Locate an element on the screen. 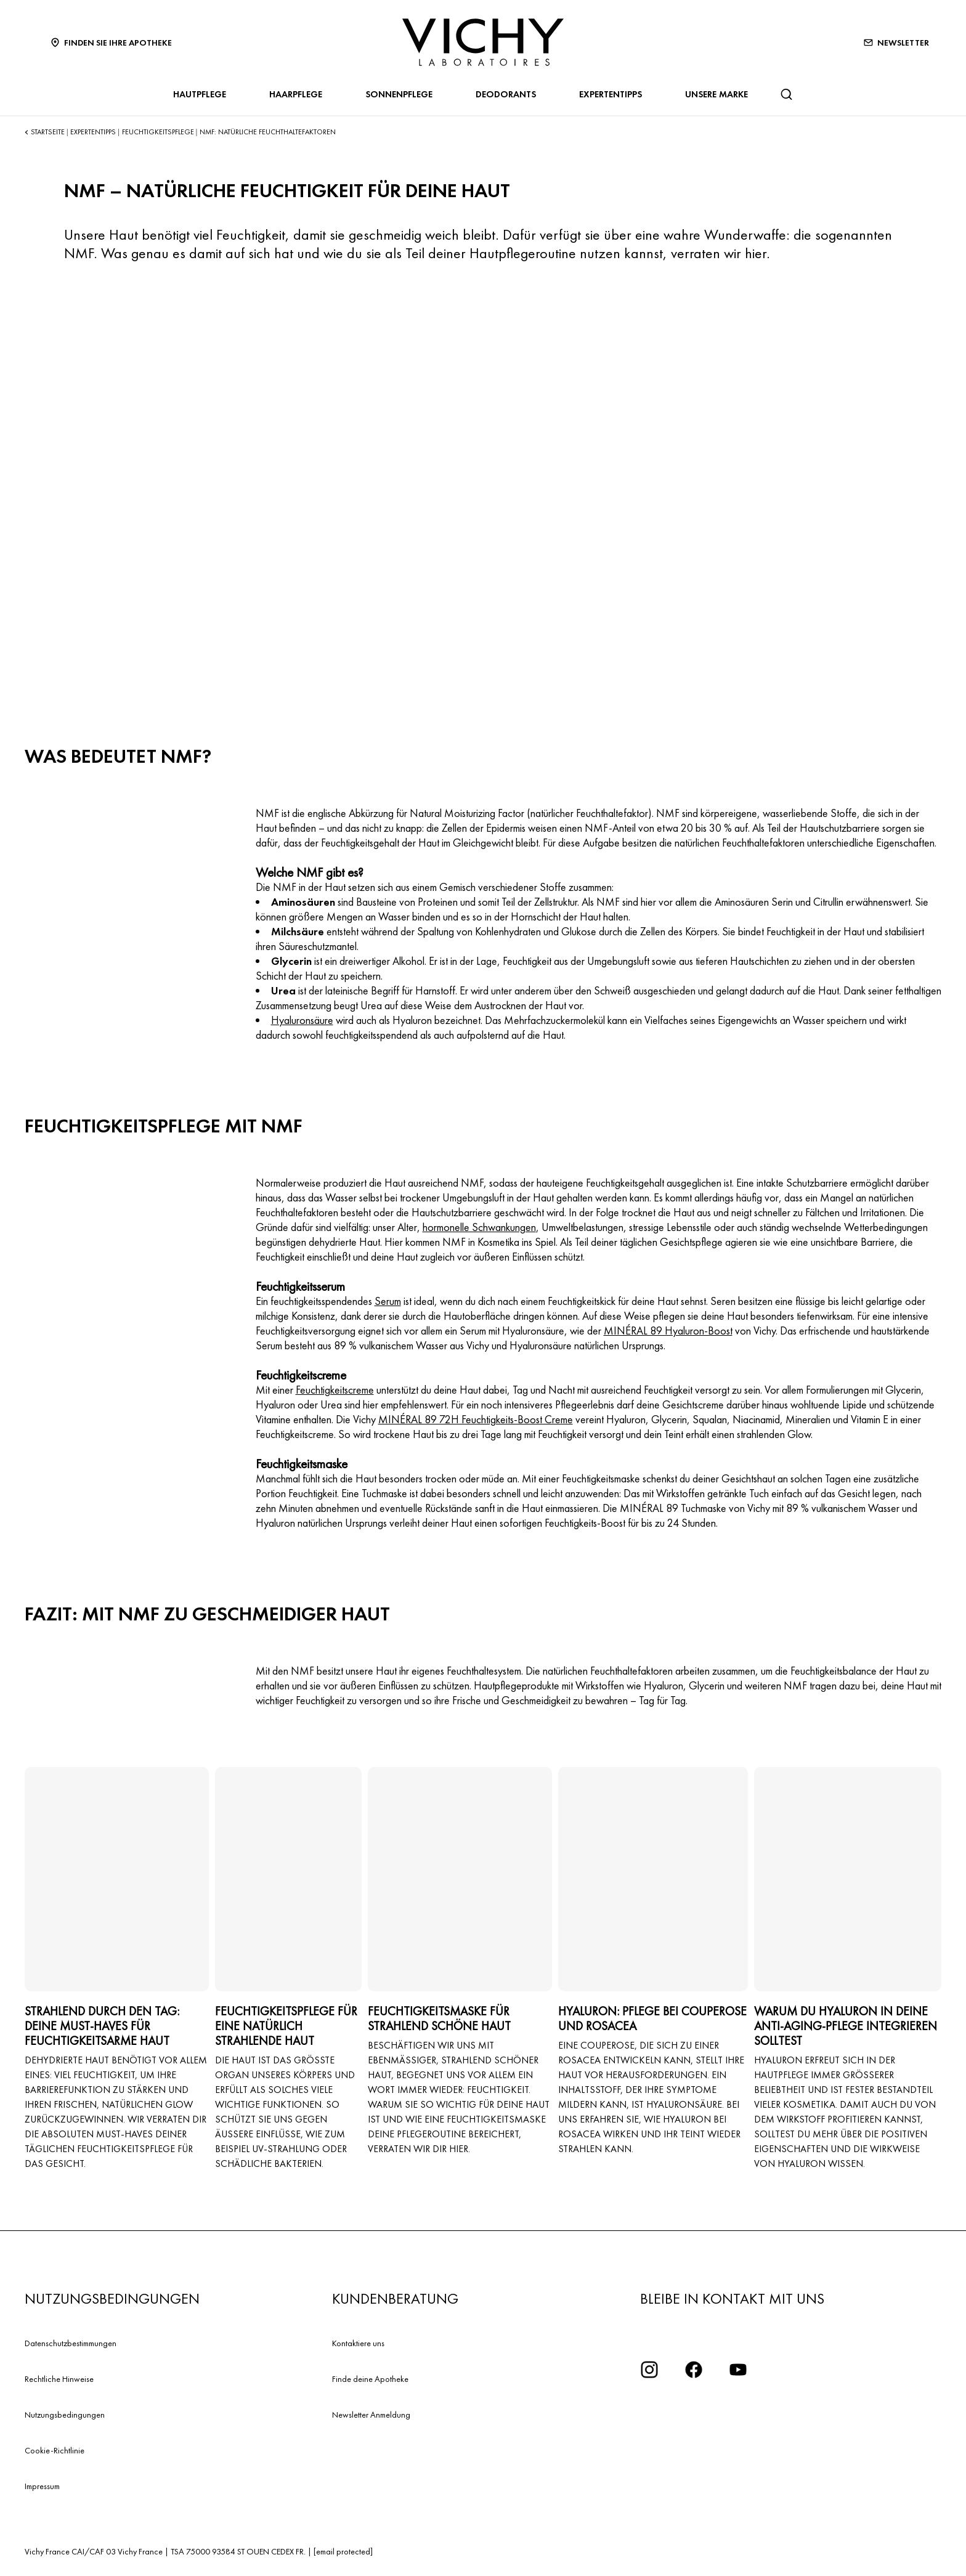 This screenshot has height=2576, width=966. Hyaluronsäure is located at coordinates (302, 1020).